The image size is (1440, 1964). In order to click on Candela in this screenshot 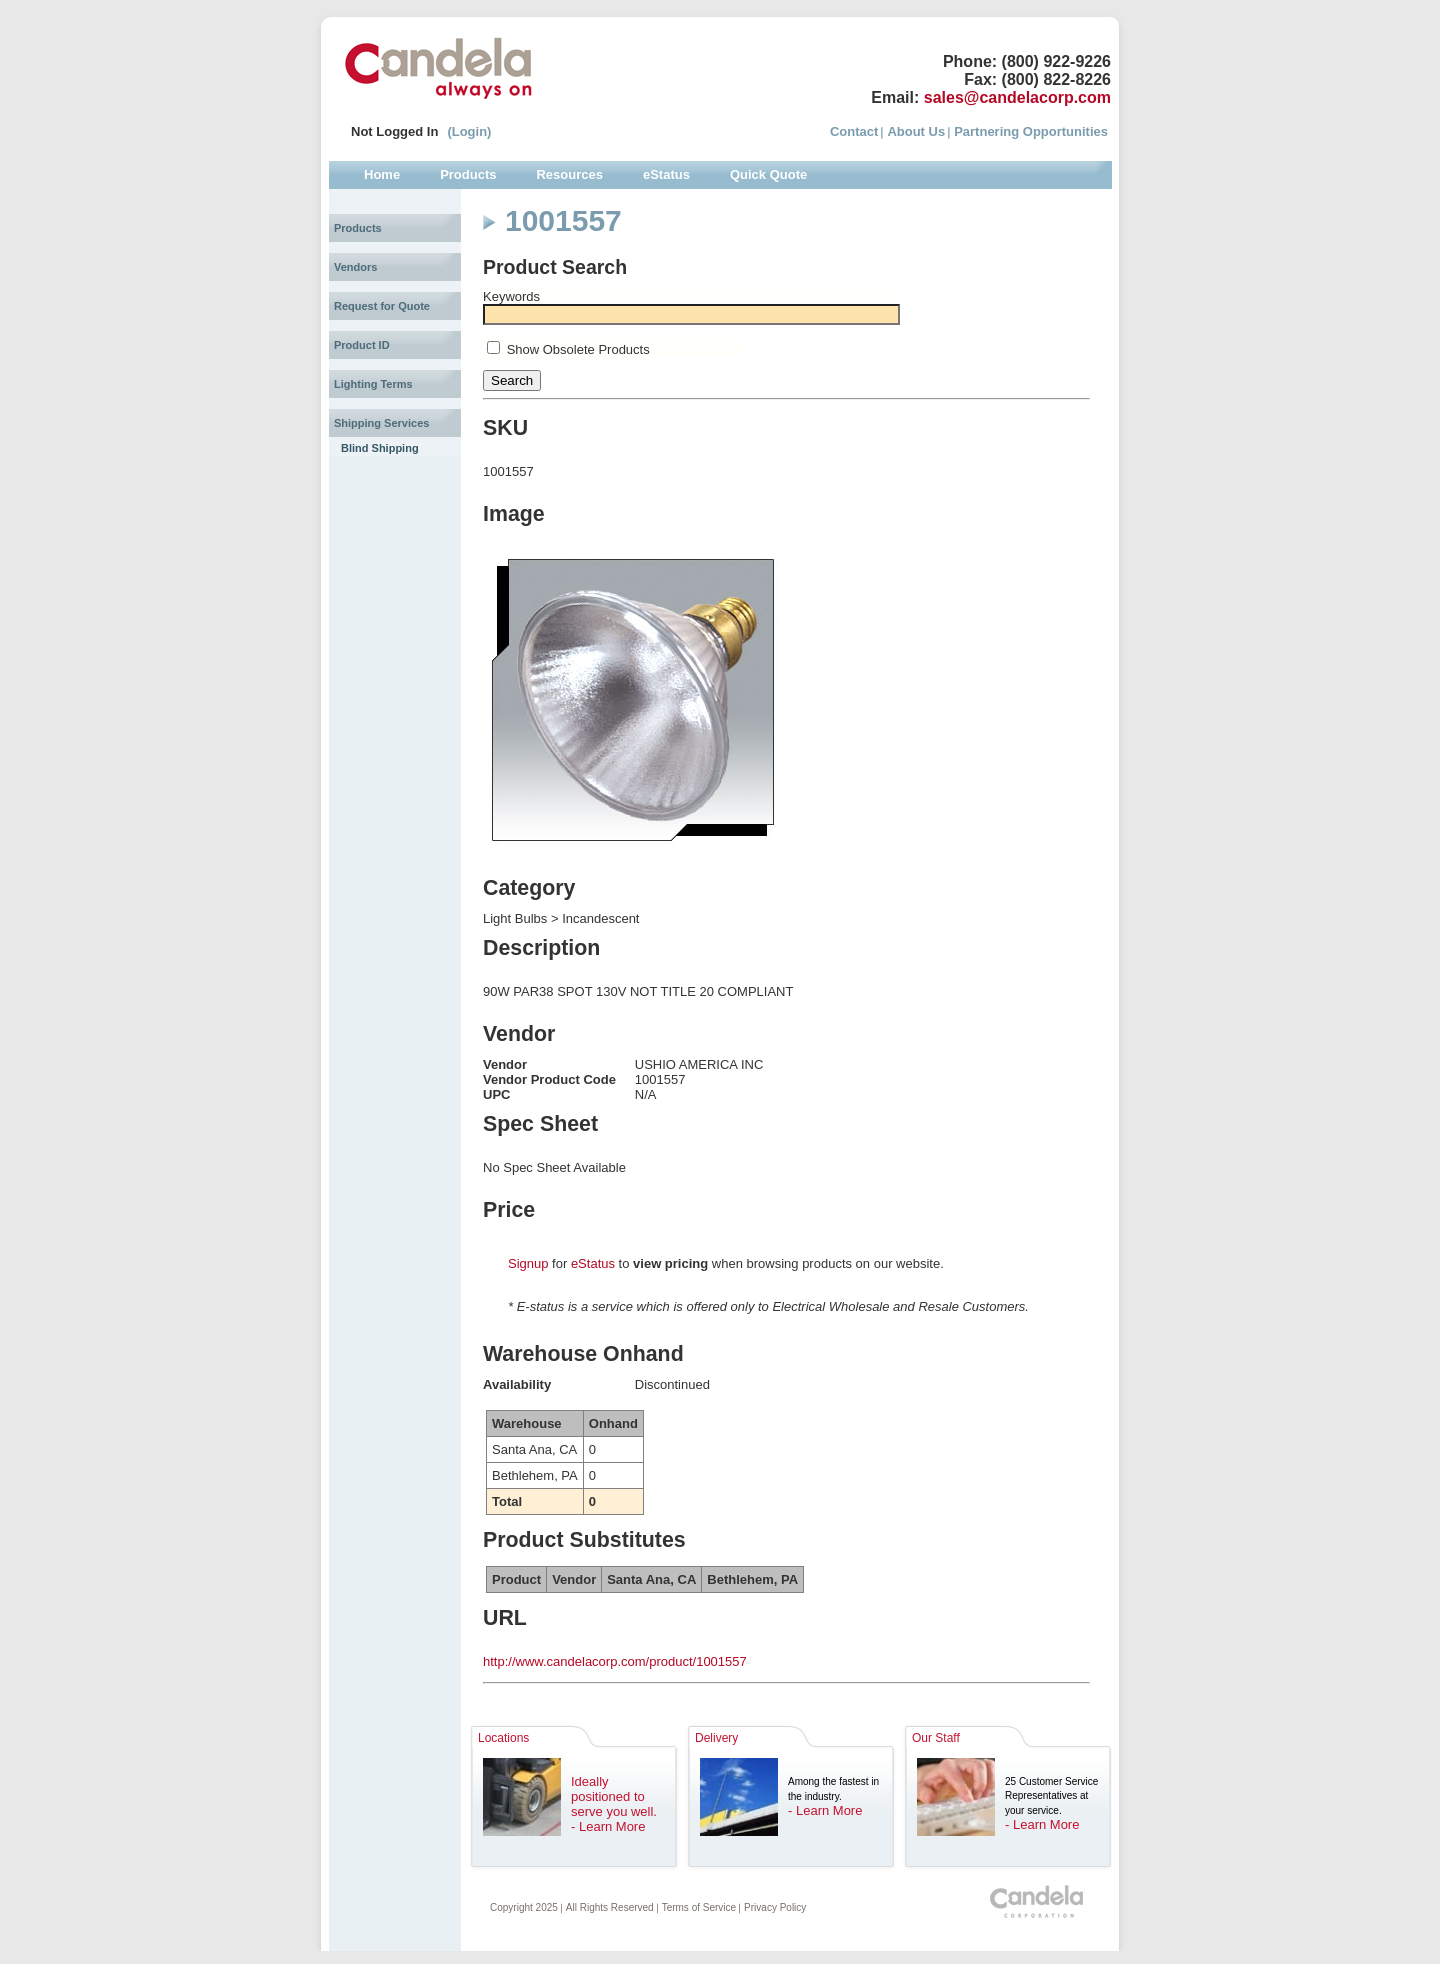, I will do `click(438, 68)`.